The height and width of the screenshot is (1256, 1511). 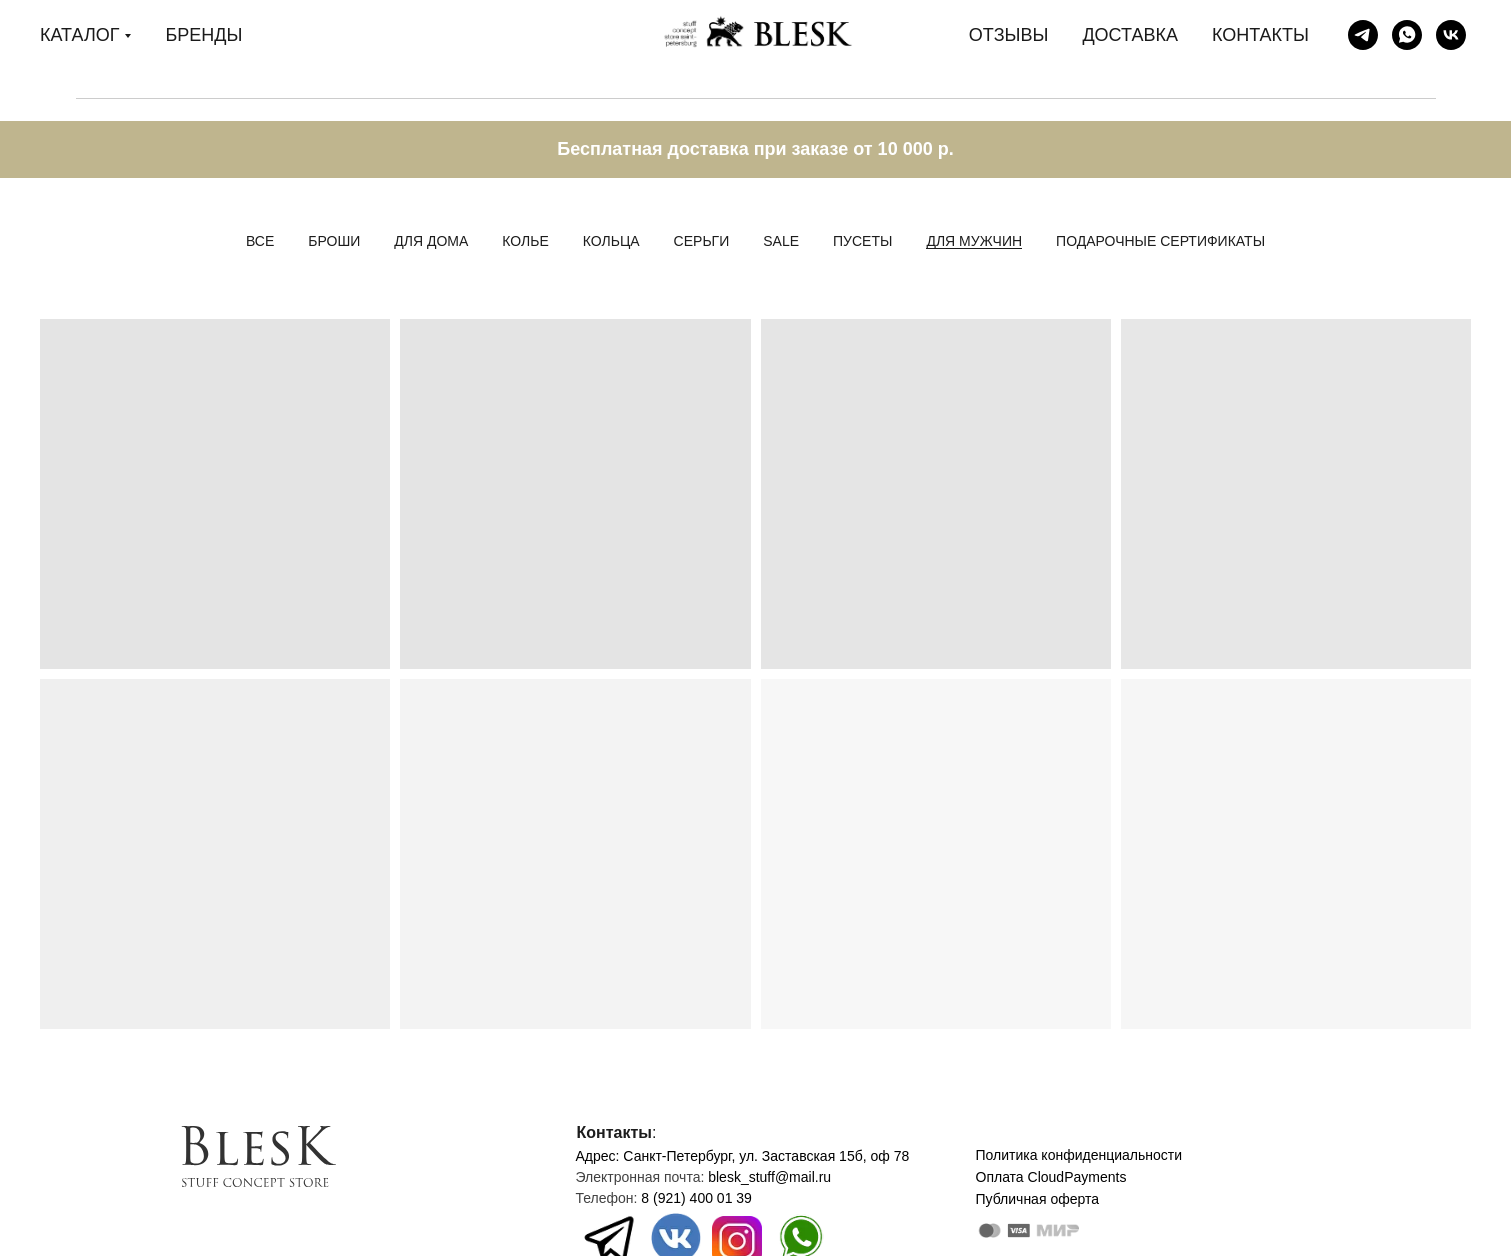 What do you see at coordinates (769, 1177) in the screenshot?
I see `blesk_stuff@mail.ru` at bounding box center [769, 1177].